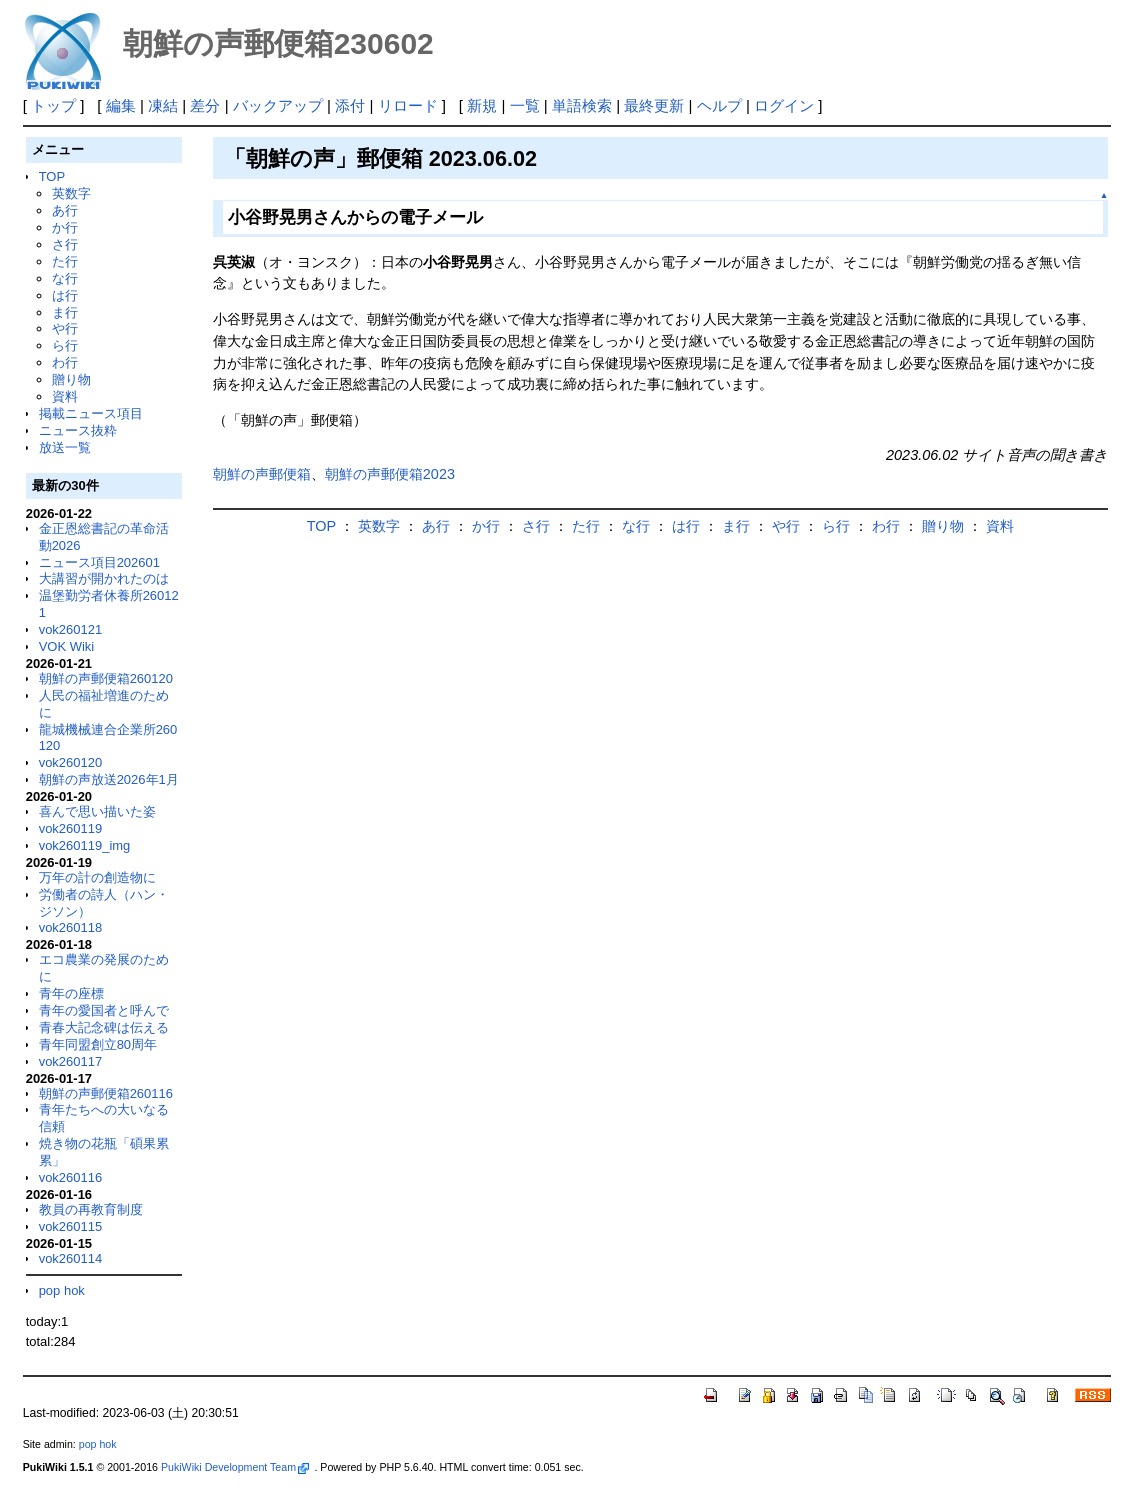  I want to click on さ行, so click(65, 244).